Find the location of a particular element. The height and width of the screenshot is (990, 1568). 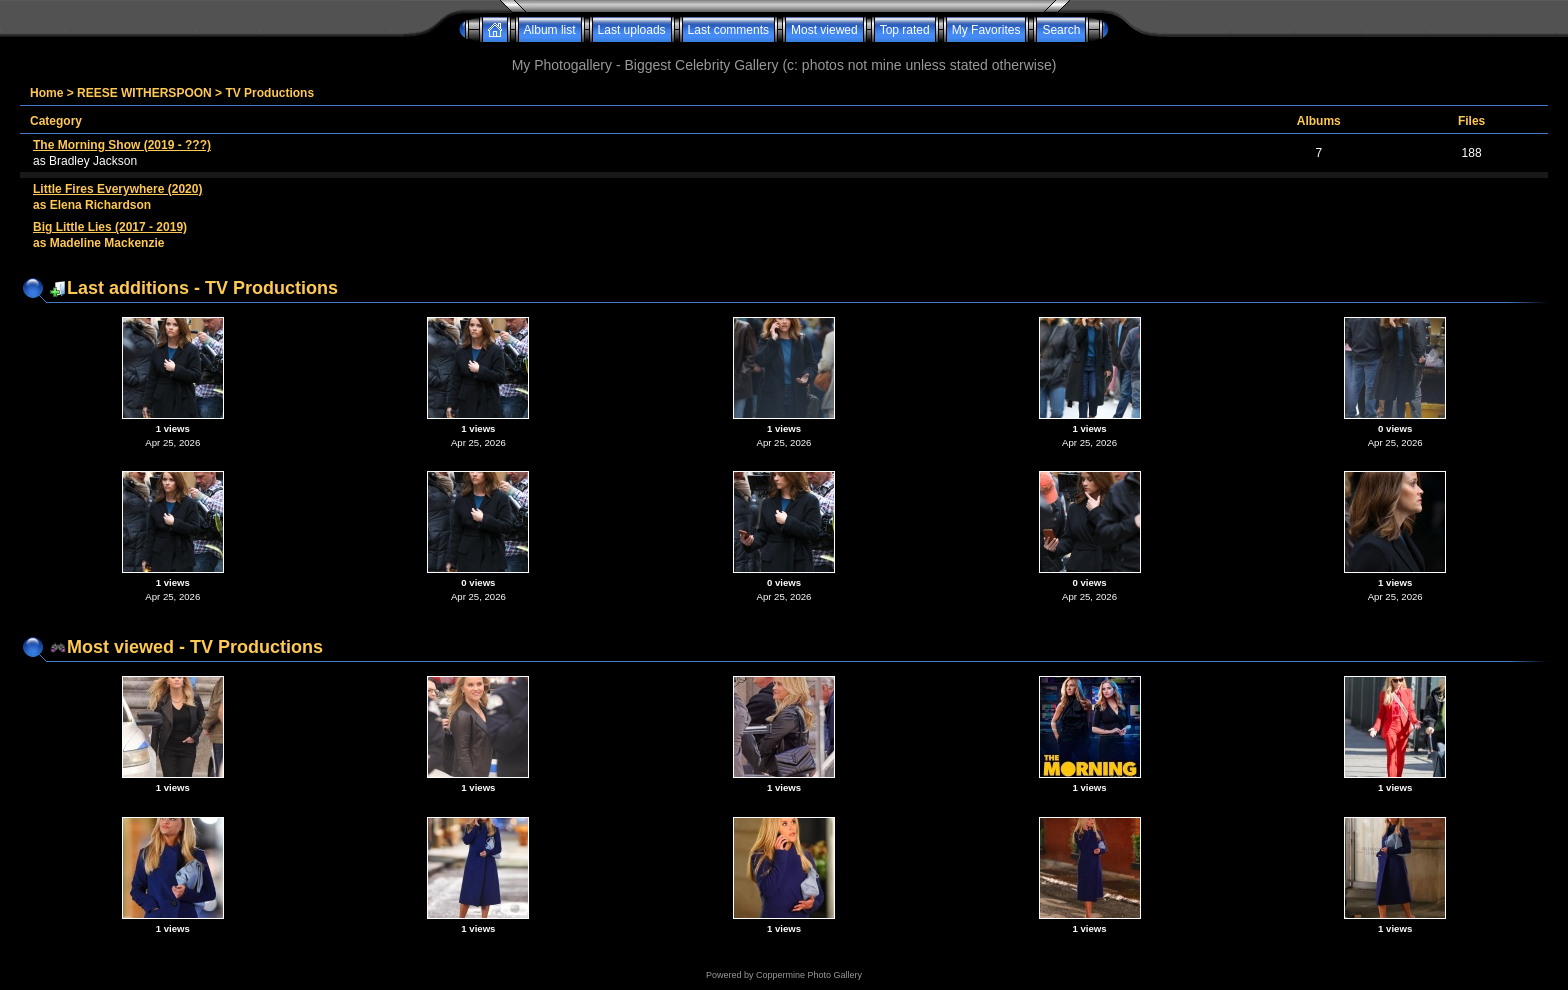

REESE WITHERSPOON is located at coordinates (144, 93).